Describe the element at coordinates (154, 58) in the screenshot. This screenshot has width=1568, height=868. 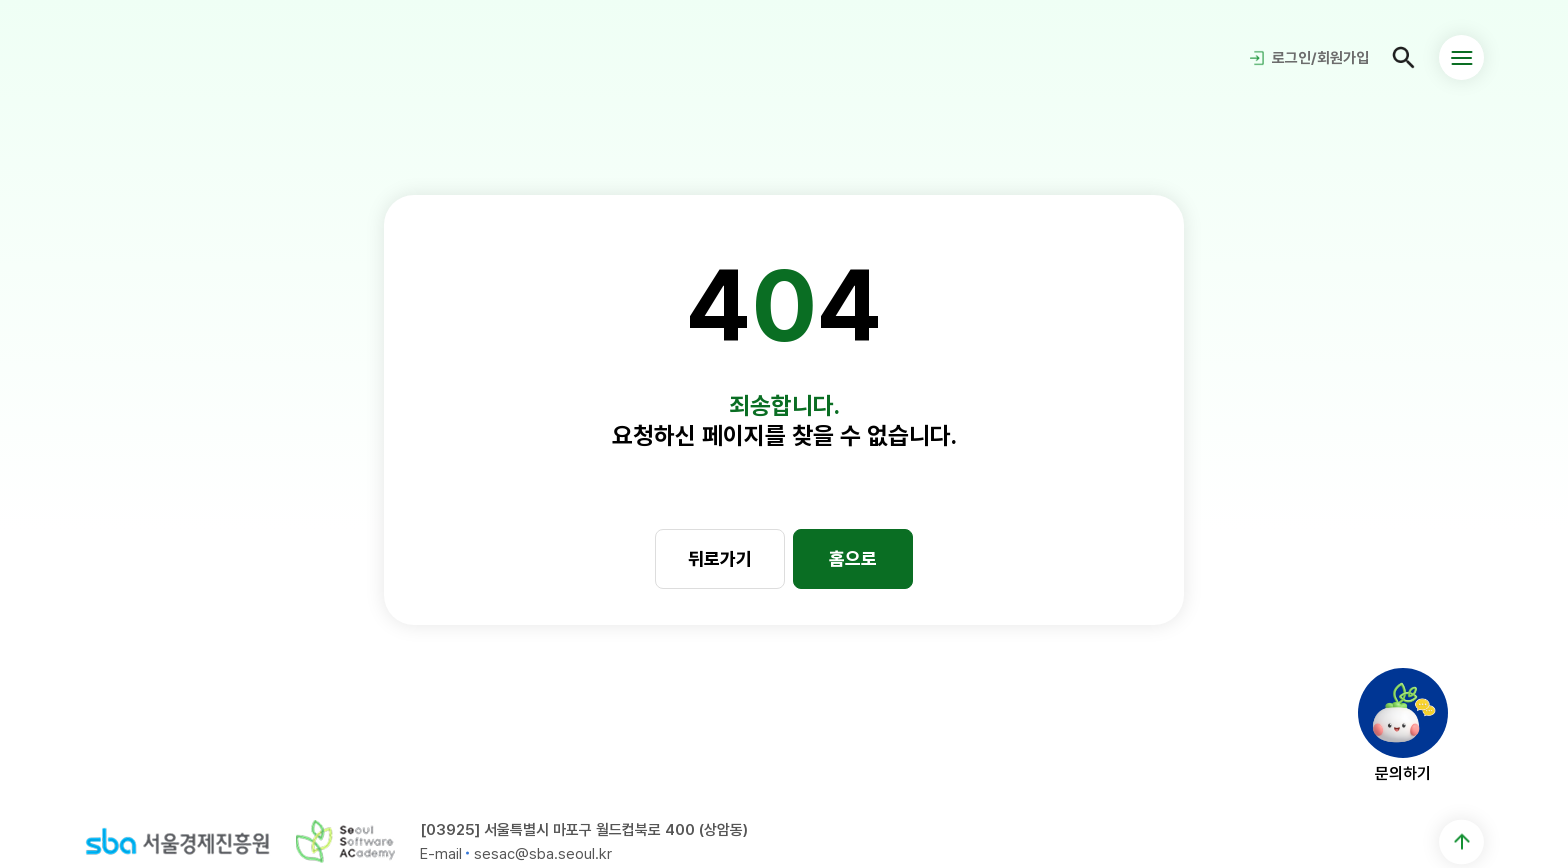
I see `청년취업사관학교 새싹(SeSAC) - Seoul Software ACademy` at that location.